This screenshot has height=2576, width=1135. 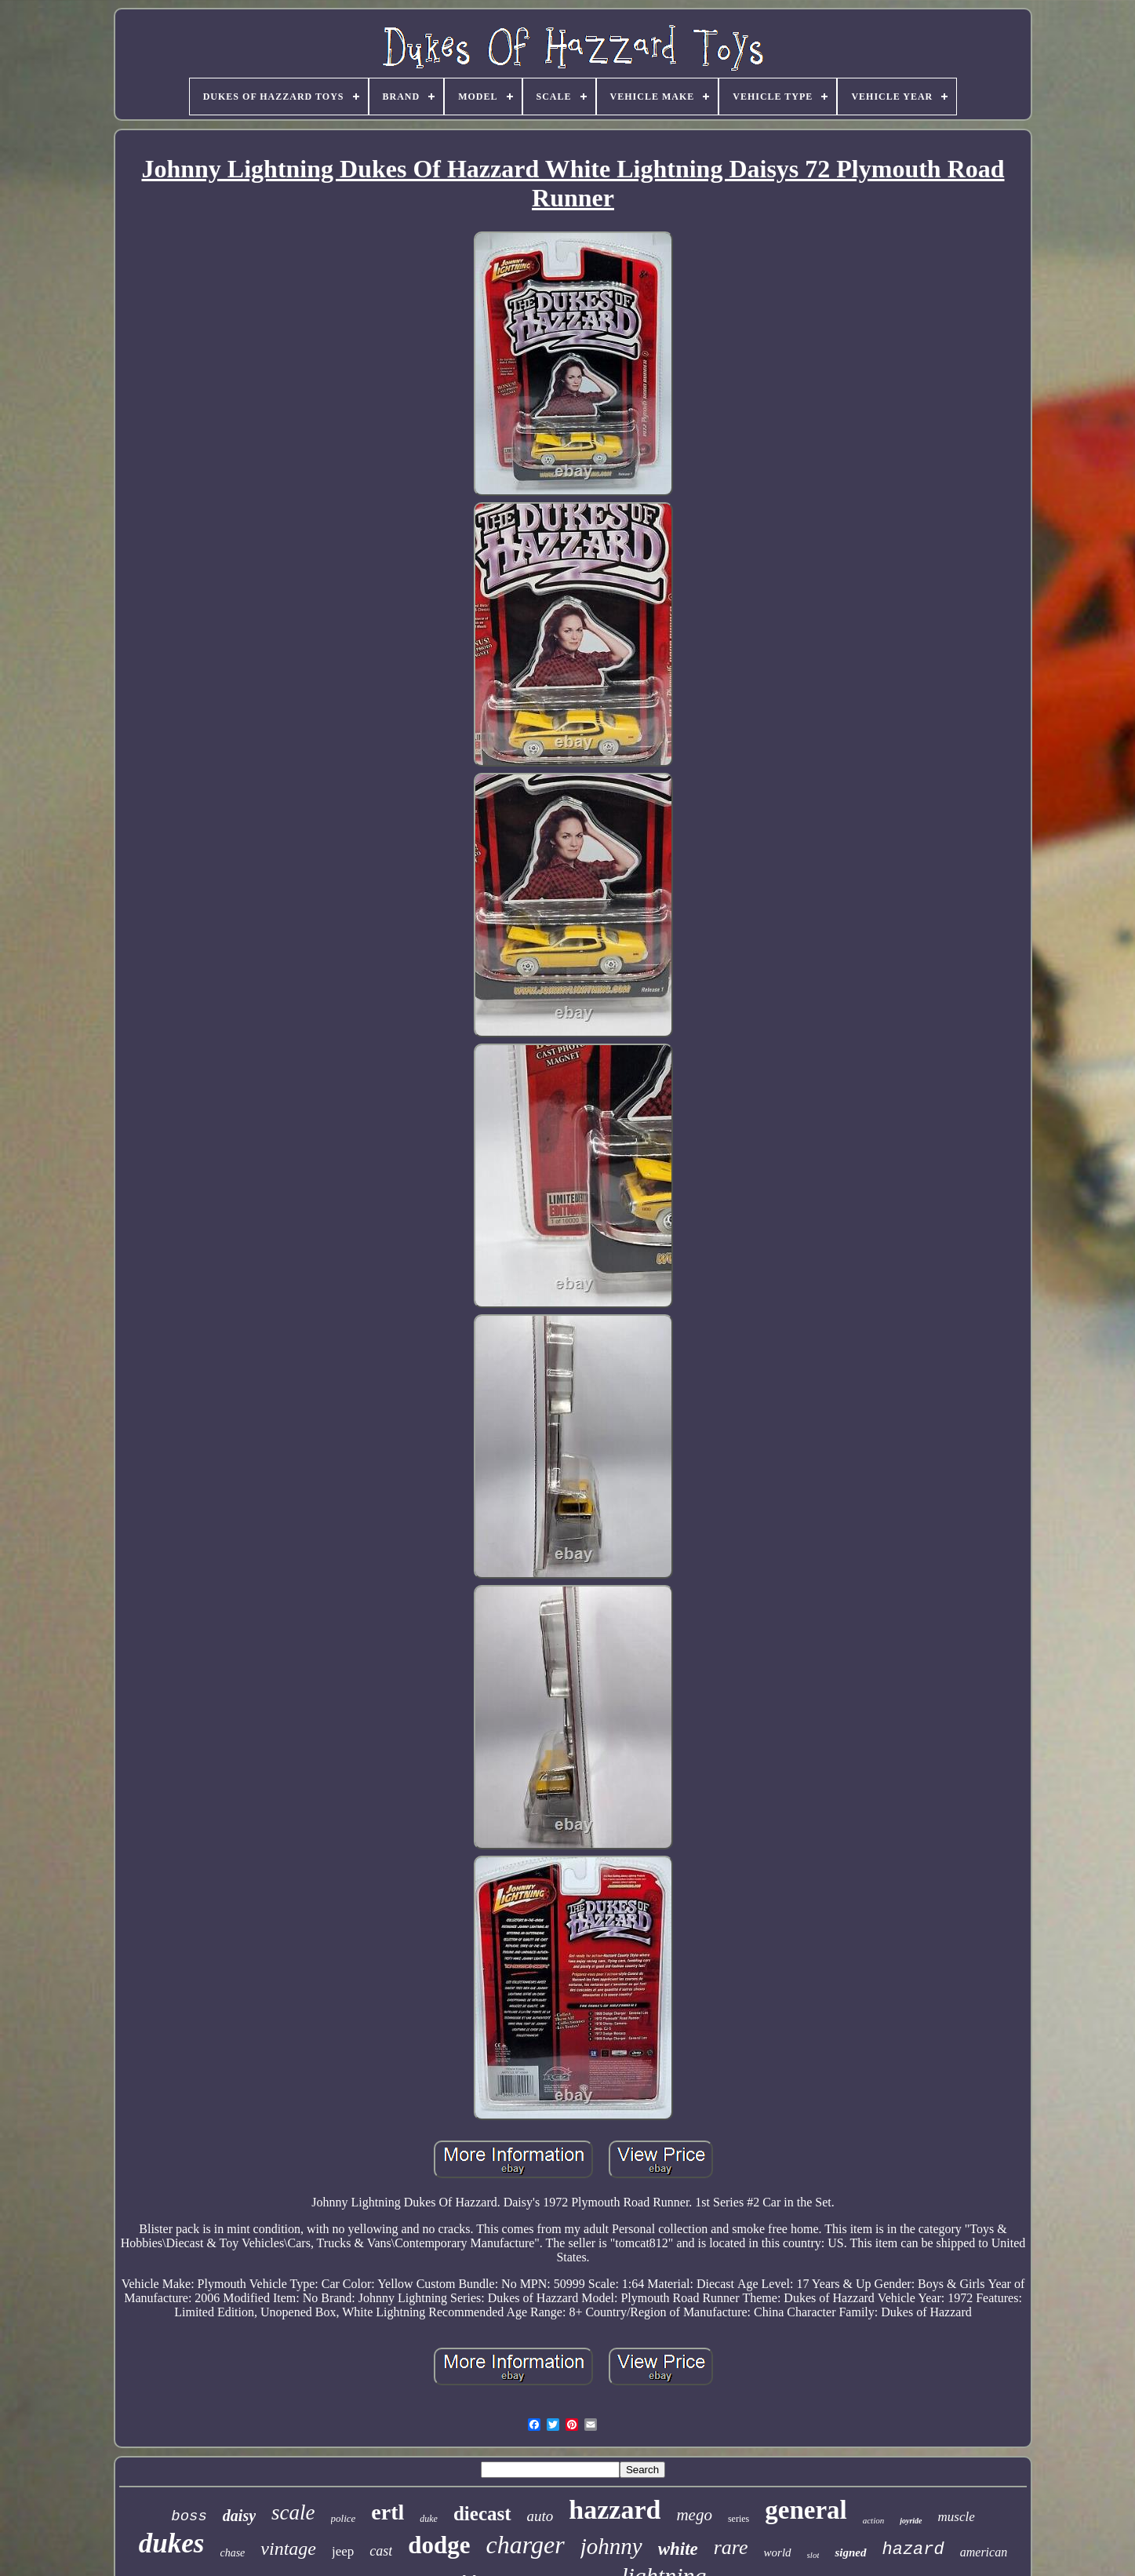 What do you see at coordinates (911, 2520) in the screenshot?
I see `joyride` at bounding box center [911, 2520].